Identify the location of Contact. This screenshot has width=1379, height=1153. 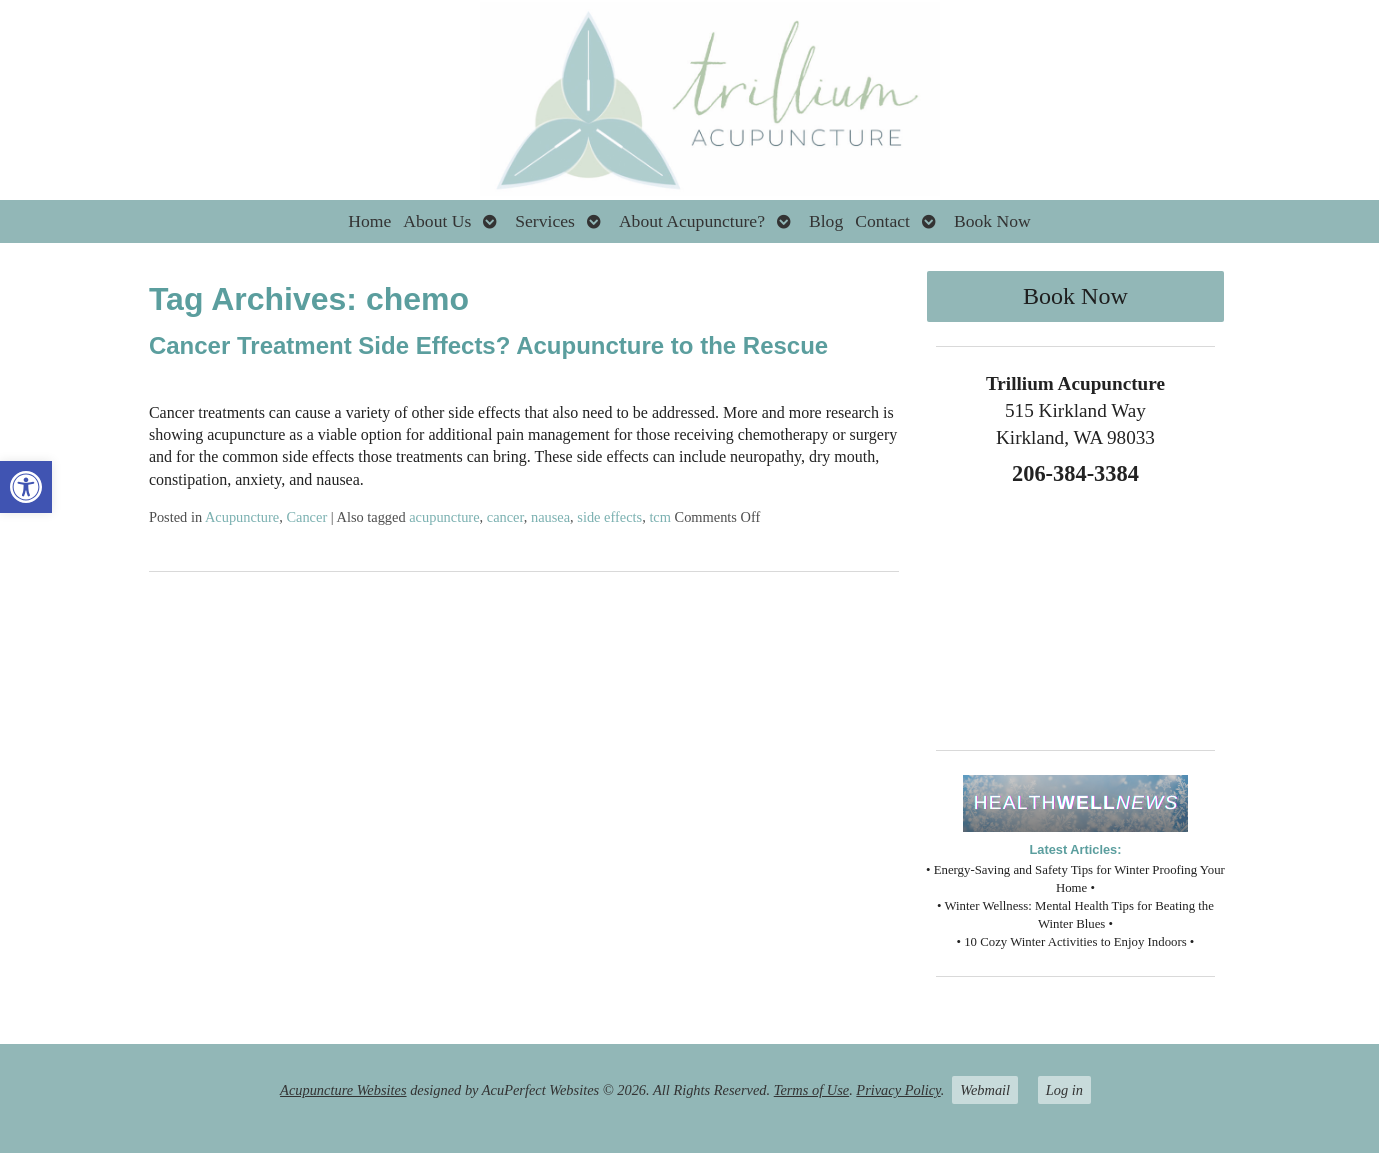
(882, 221).